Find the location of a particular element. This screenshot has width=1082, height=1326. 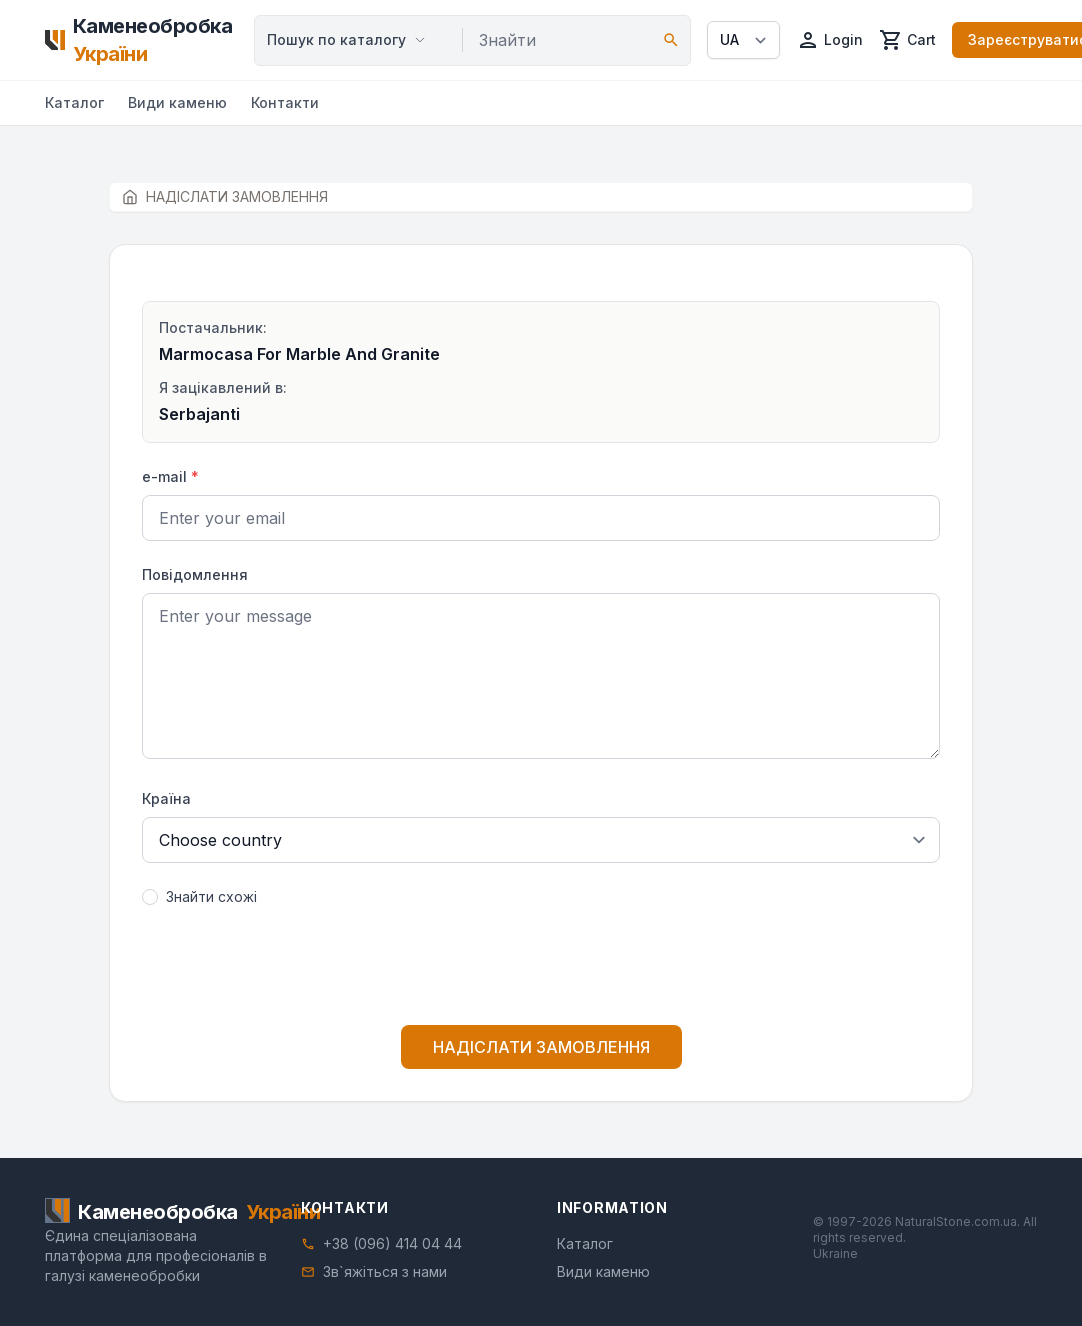

НАДІСЛАТИ ЗАМОВЛЕННЯ is located at coordinates (541, 1047).